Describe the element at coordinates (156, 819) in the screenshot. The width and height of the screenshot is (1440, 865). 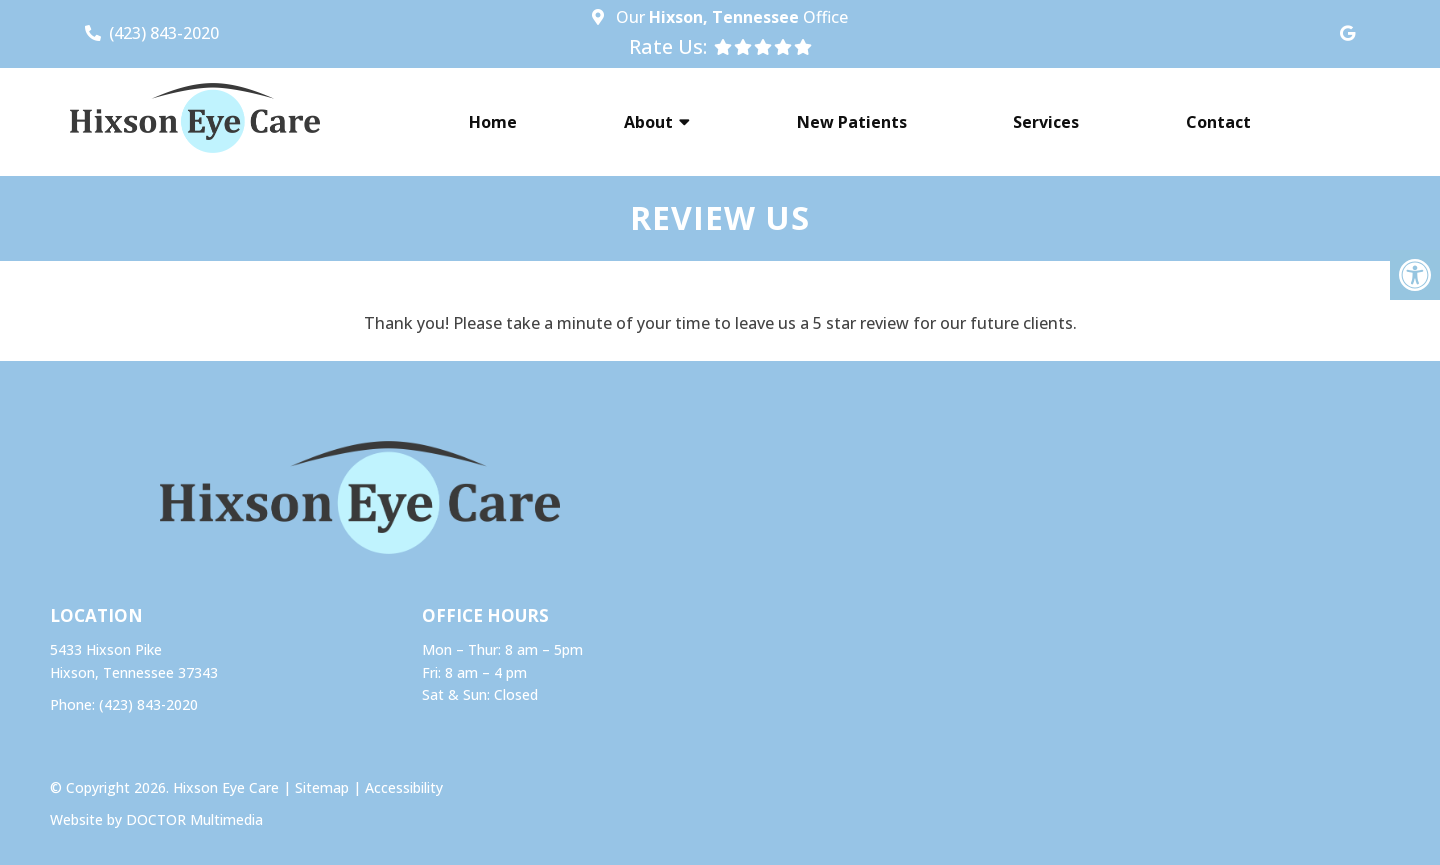
I see `Website by DOCTOR Multimedia` at that location.